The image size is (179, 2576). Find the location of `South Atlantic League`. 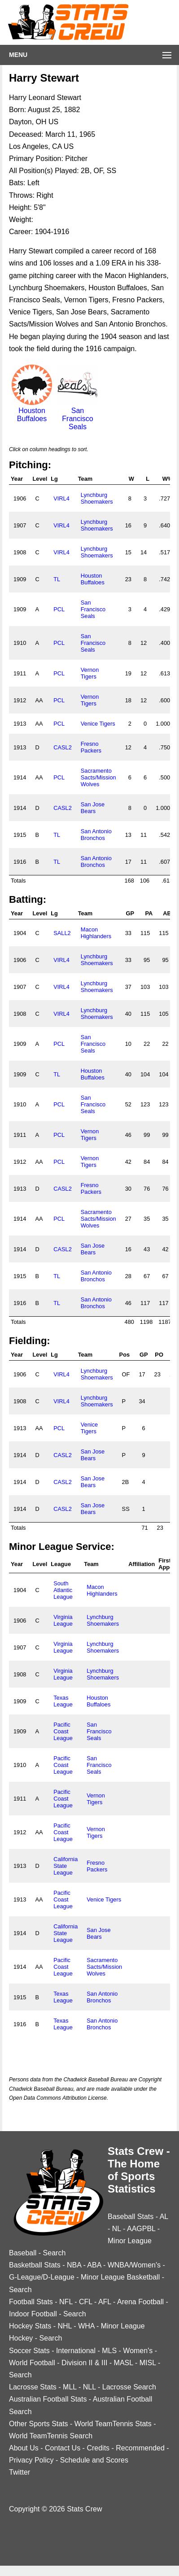

South Atlantic League is located at coordinates (63, 1590).